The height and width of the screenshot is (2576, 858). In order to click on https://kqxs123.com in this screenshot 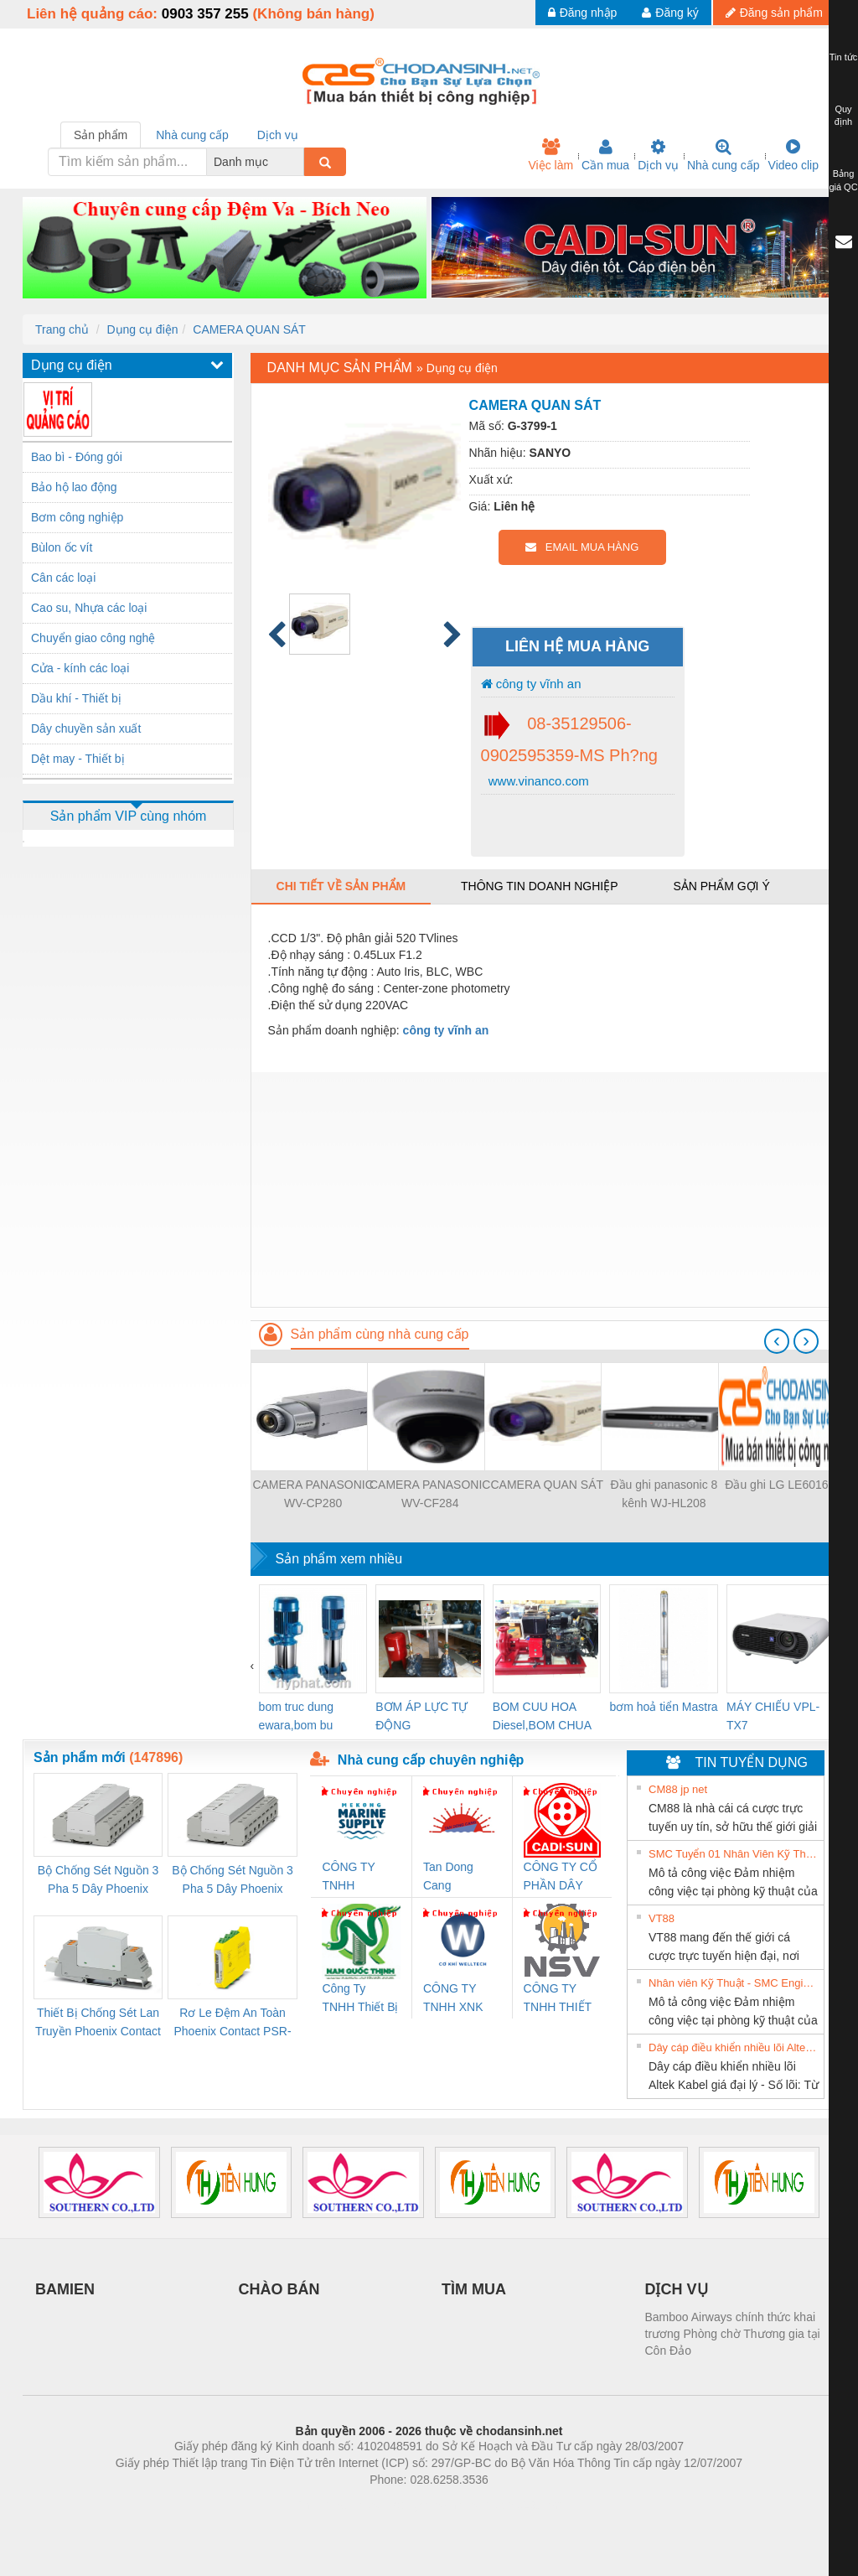, I will do `click(509, 2504)`.